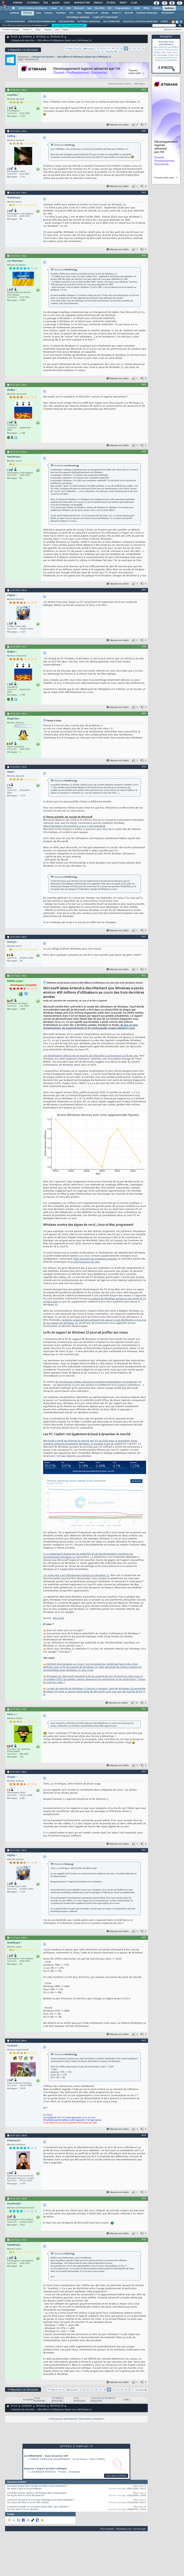  Describe the element at coordinates (69, 25) in the screenshot. I see `Inscrivez-vous gratuitement !` at that location.